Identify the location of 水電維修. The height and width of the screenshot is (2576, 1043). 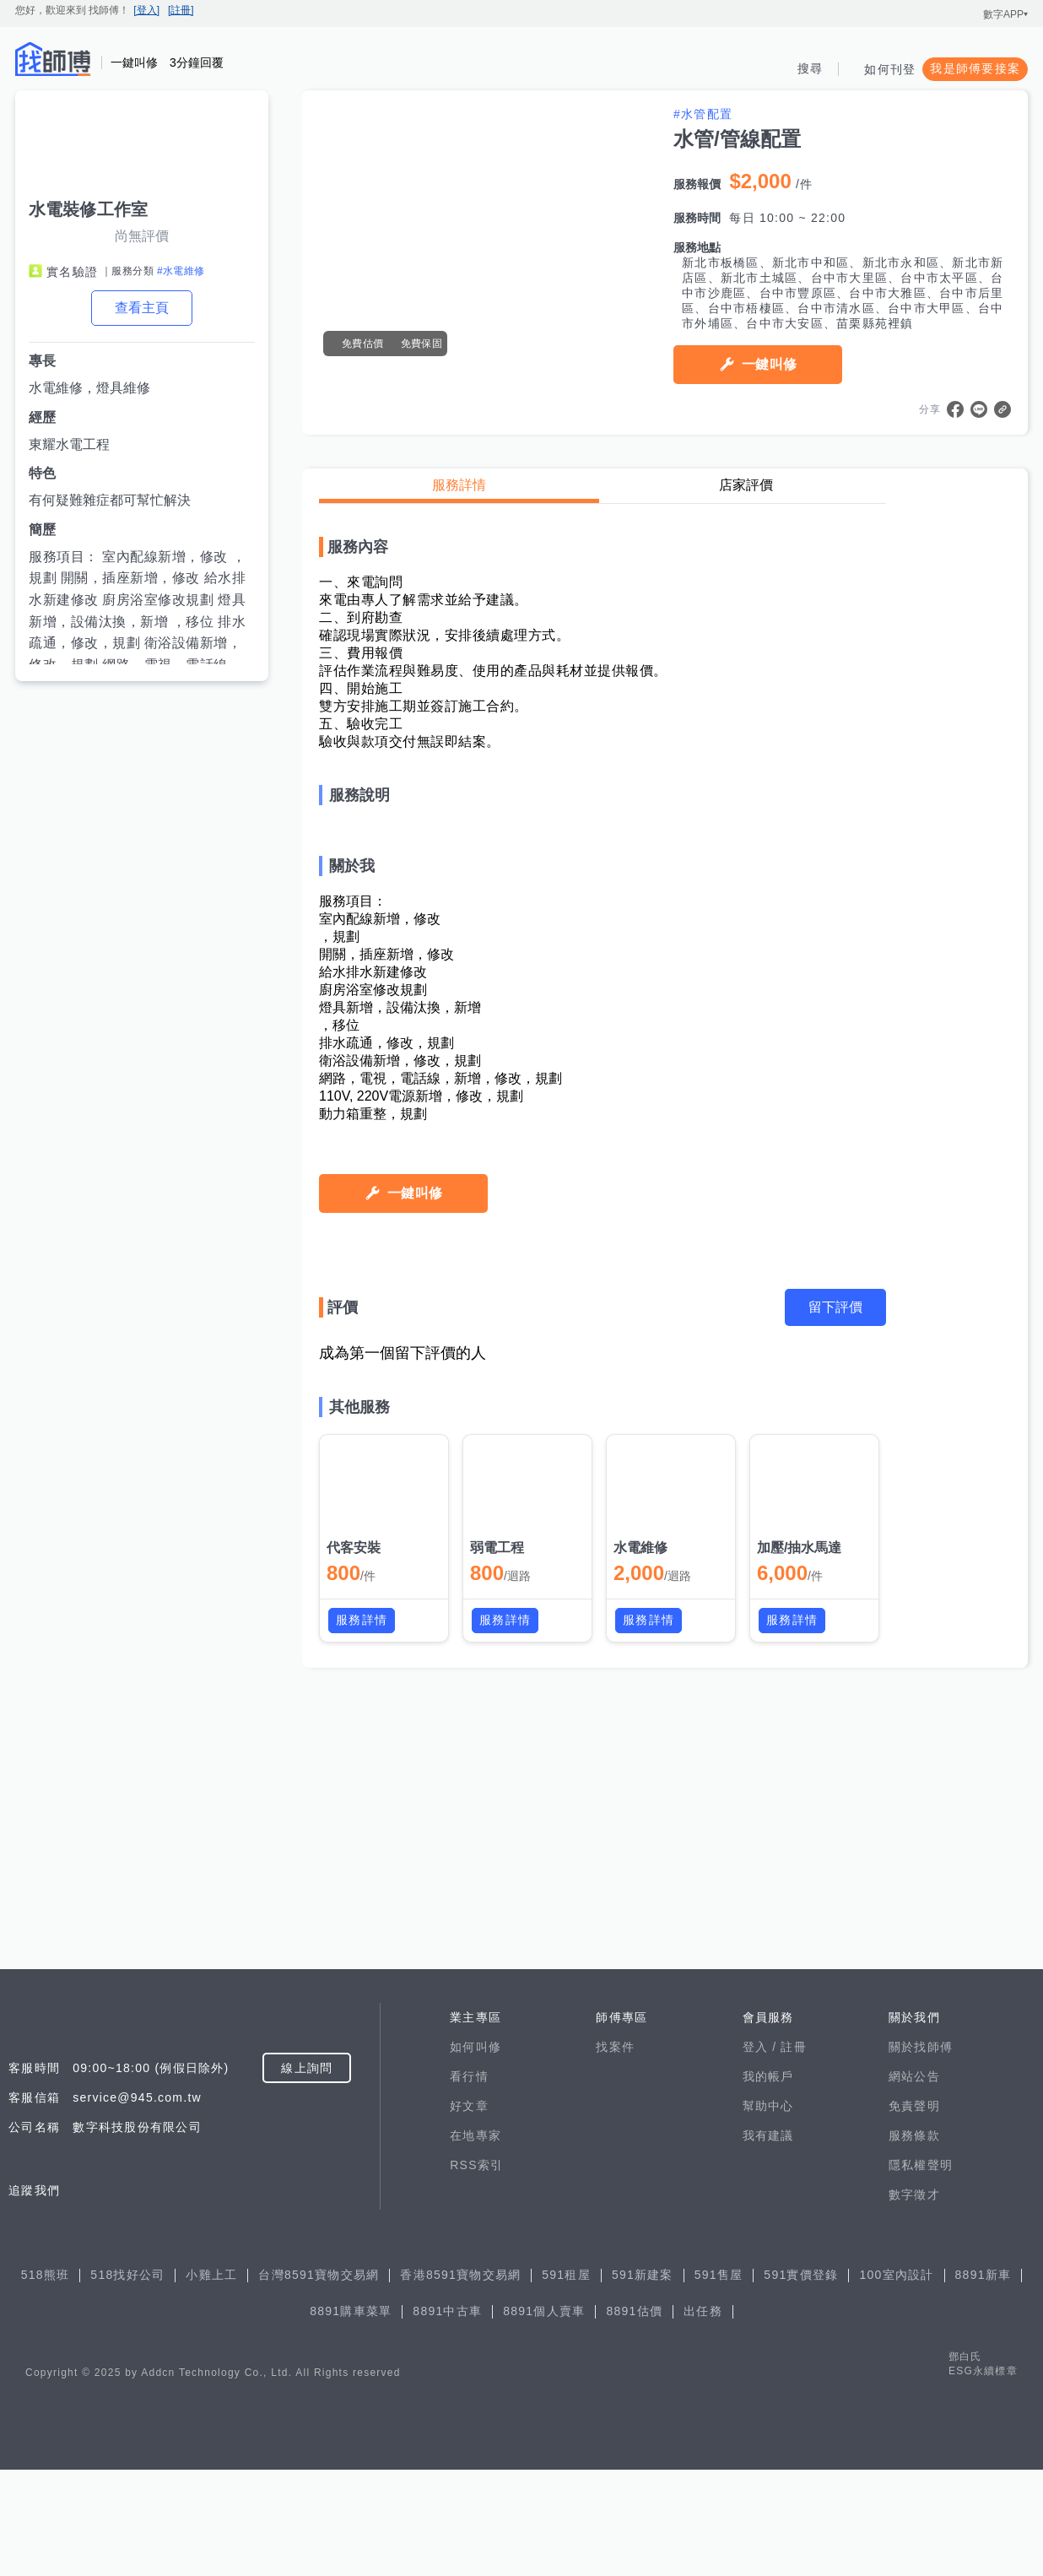
(640, 1904).